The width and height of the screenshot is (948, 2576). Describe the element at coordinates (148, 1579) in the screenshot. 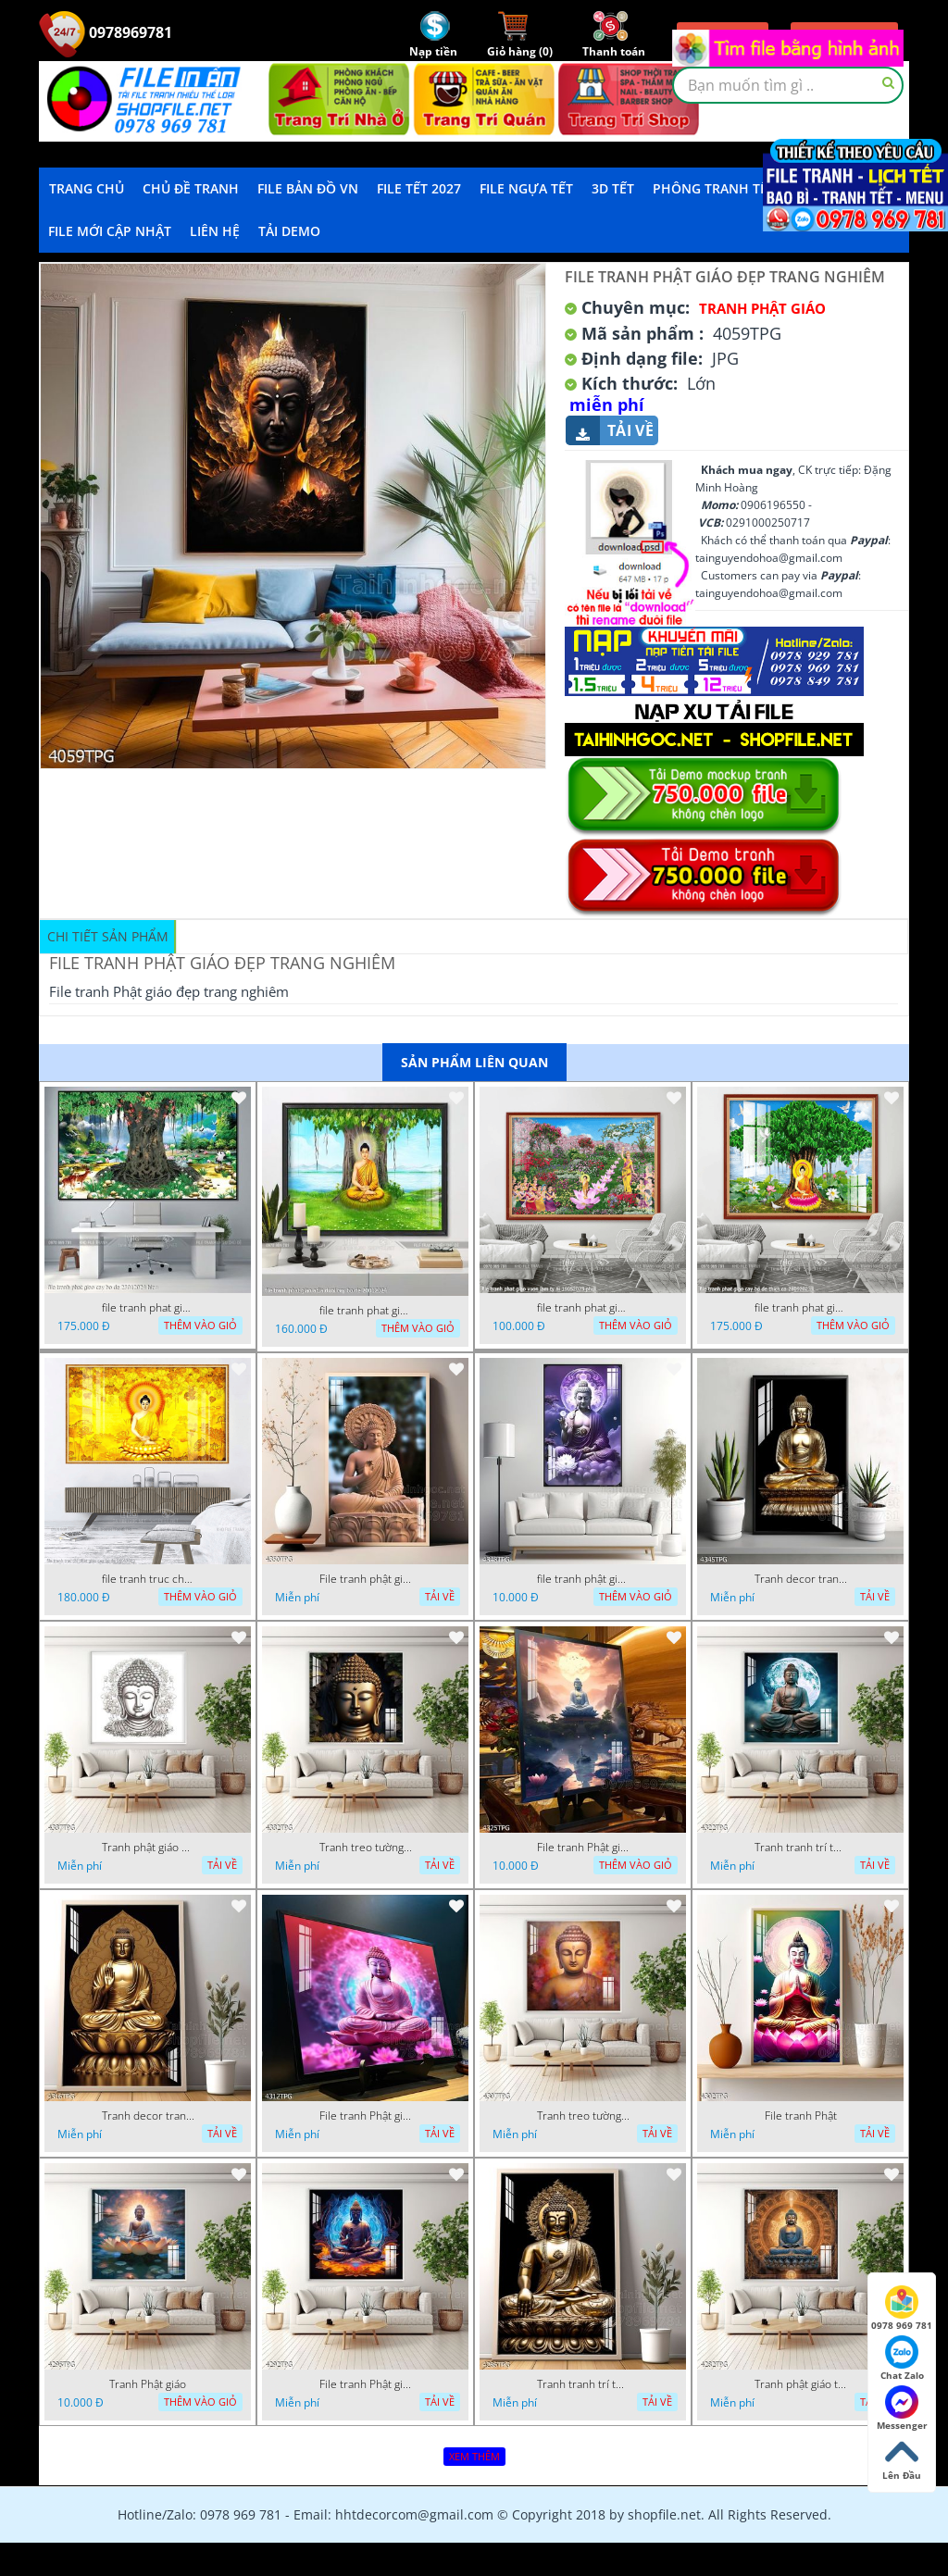

I see `file tranh truc chi phat giao cay bo de 06062023` at that location.